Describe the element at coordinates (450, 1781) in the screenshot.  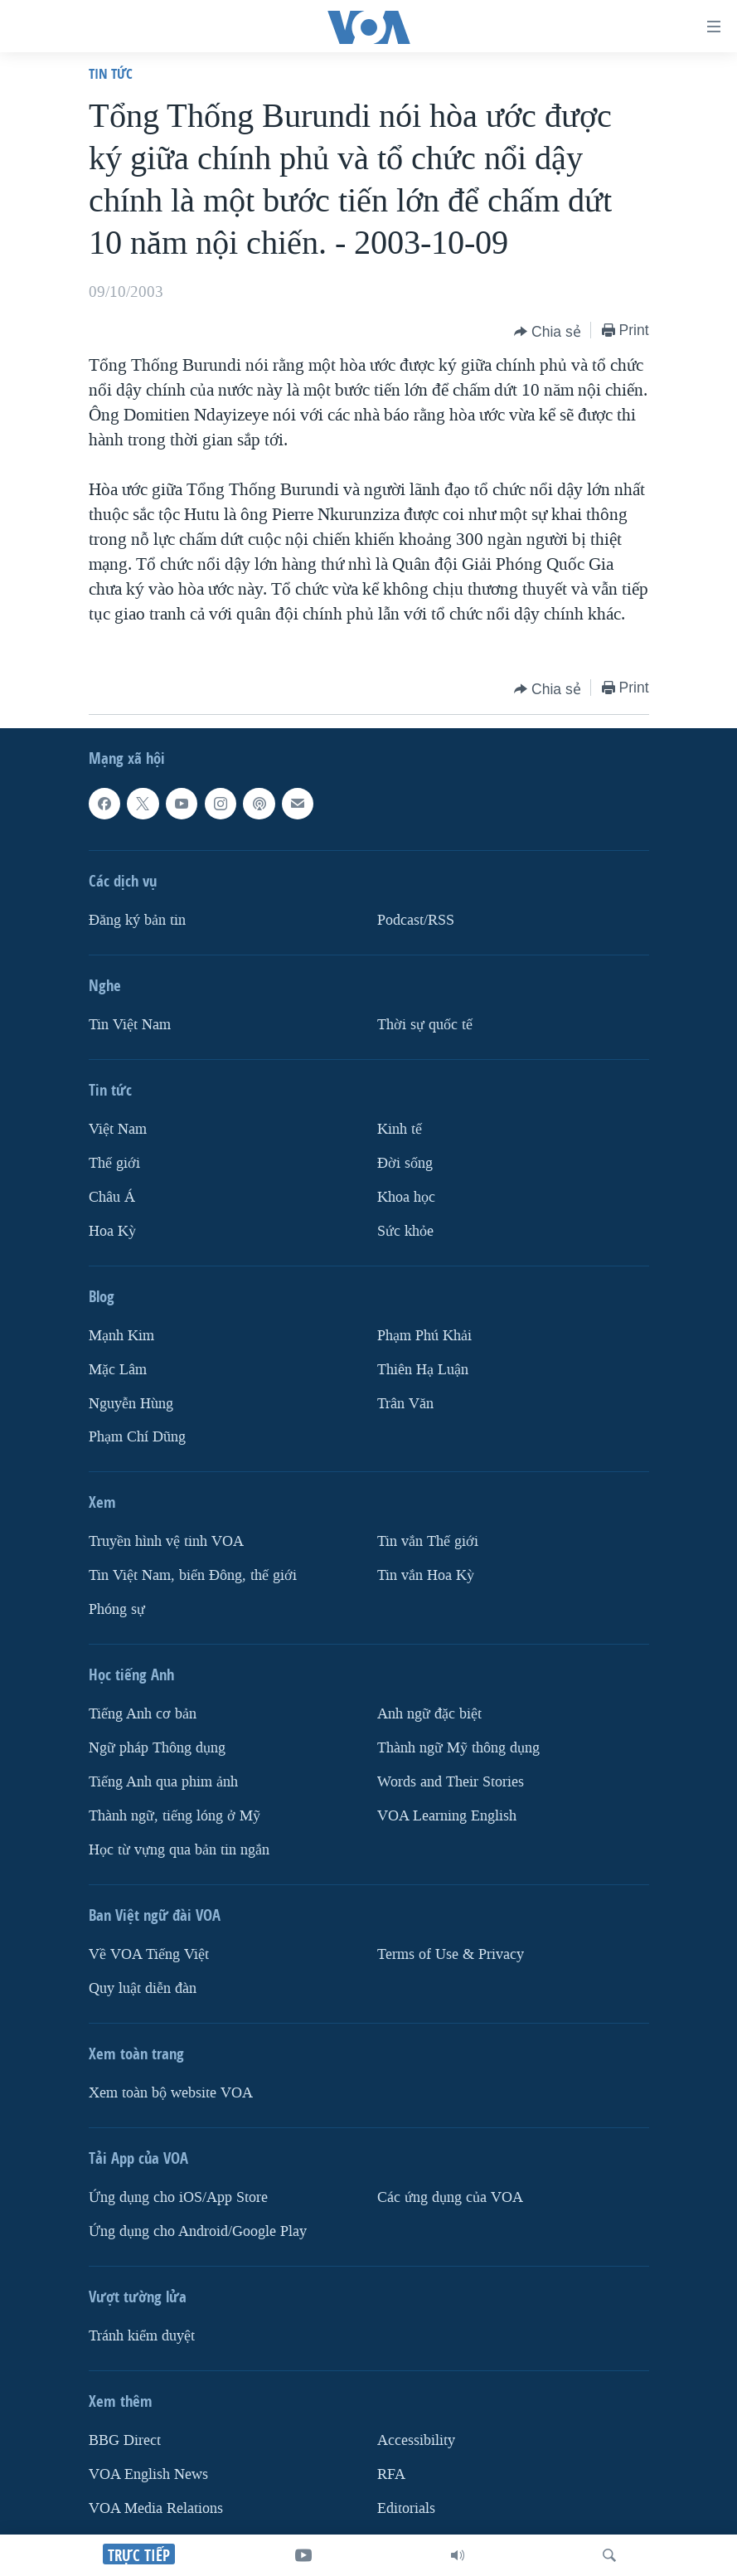
I see `Words and Their Stories` at that location.